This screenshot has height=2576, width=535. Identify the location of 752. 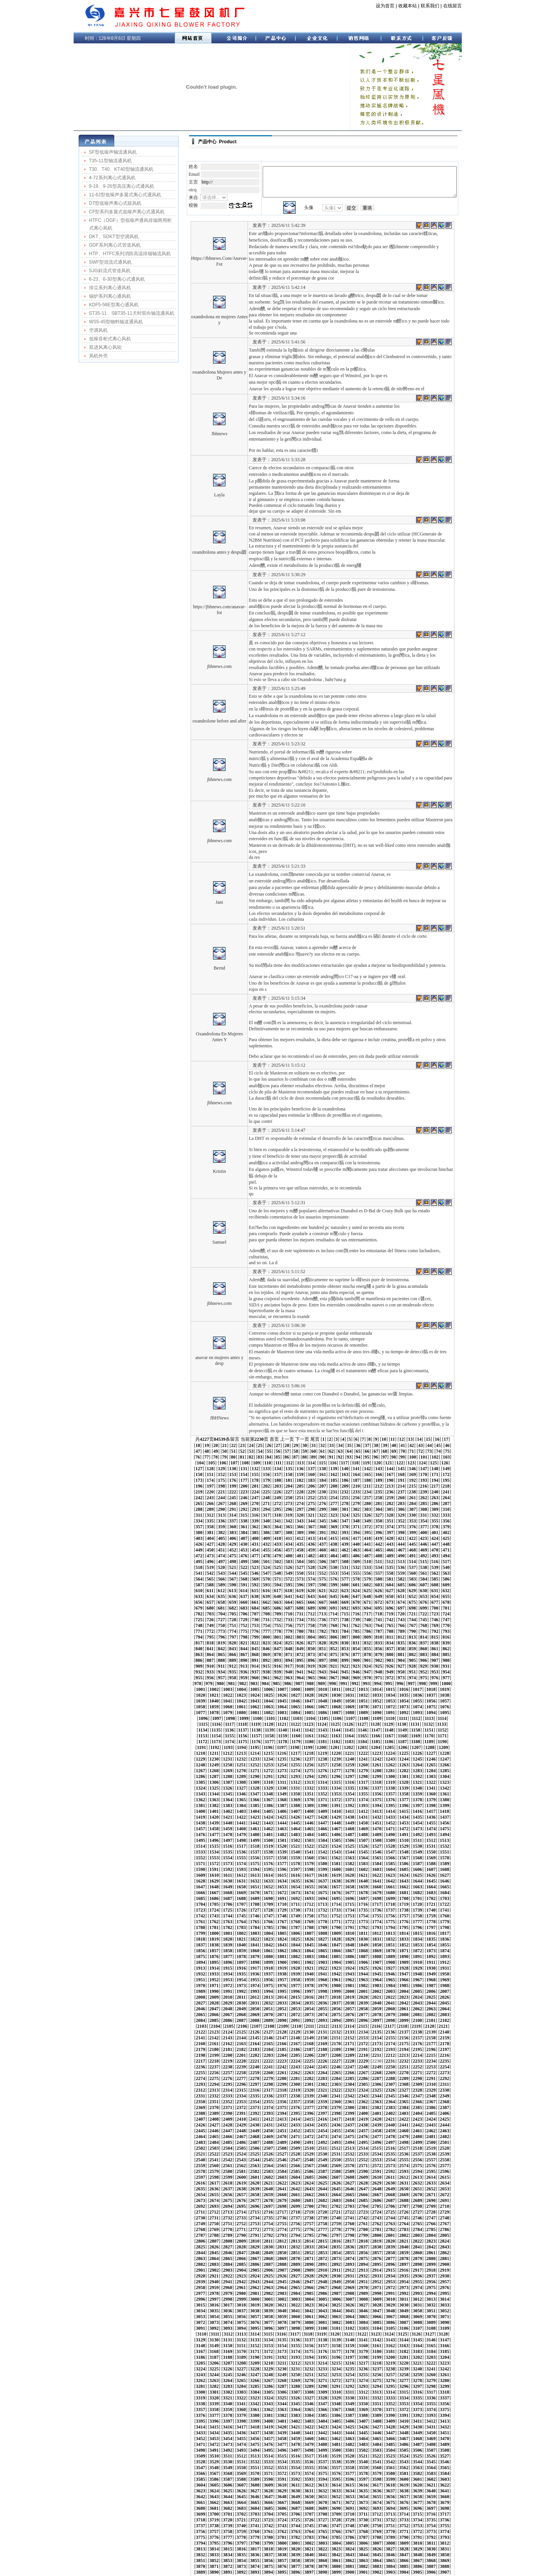
(344, 1584).